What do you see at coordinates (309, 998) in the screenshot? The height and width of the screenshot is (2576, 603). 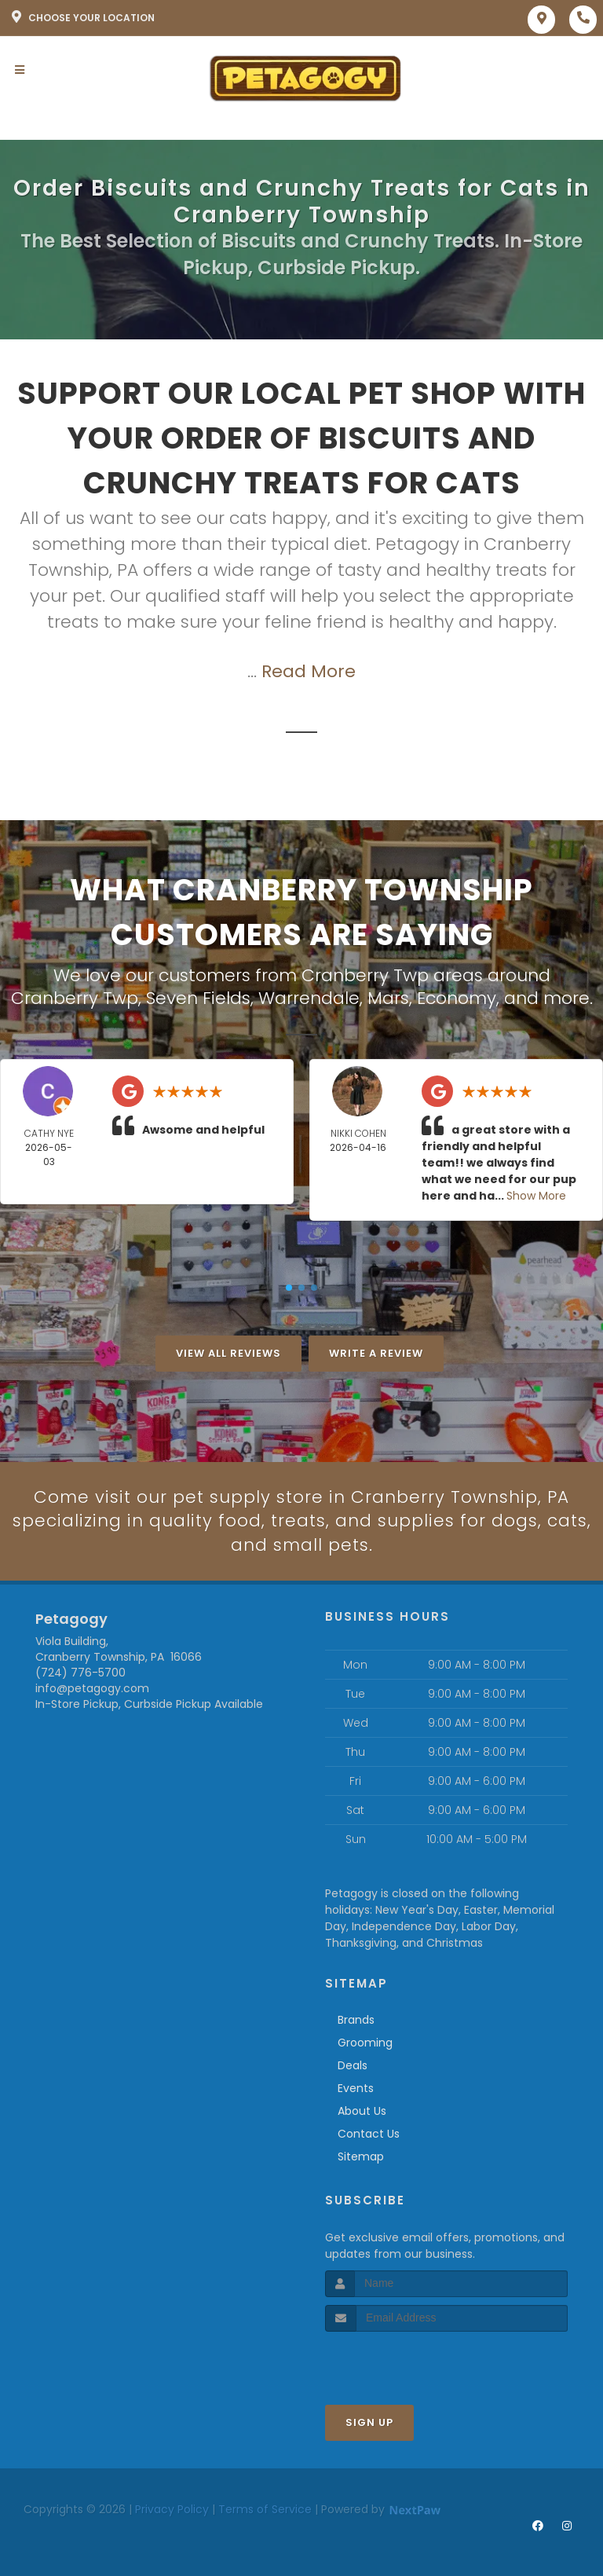 I see `Warrendale` at bounding box center [309, 998].